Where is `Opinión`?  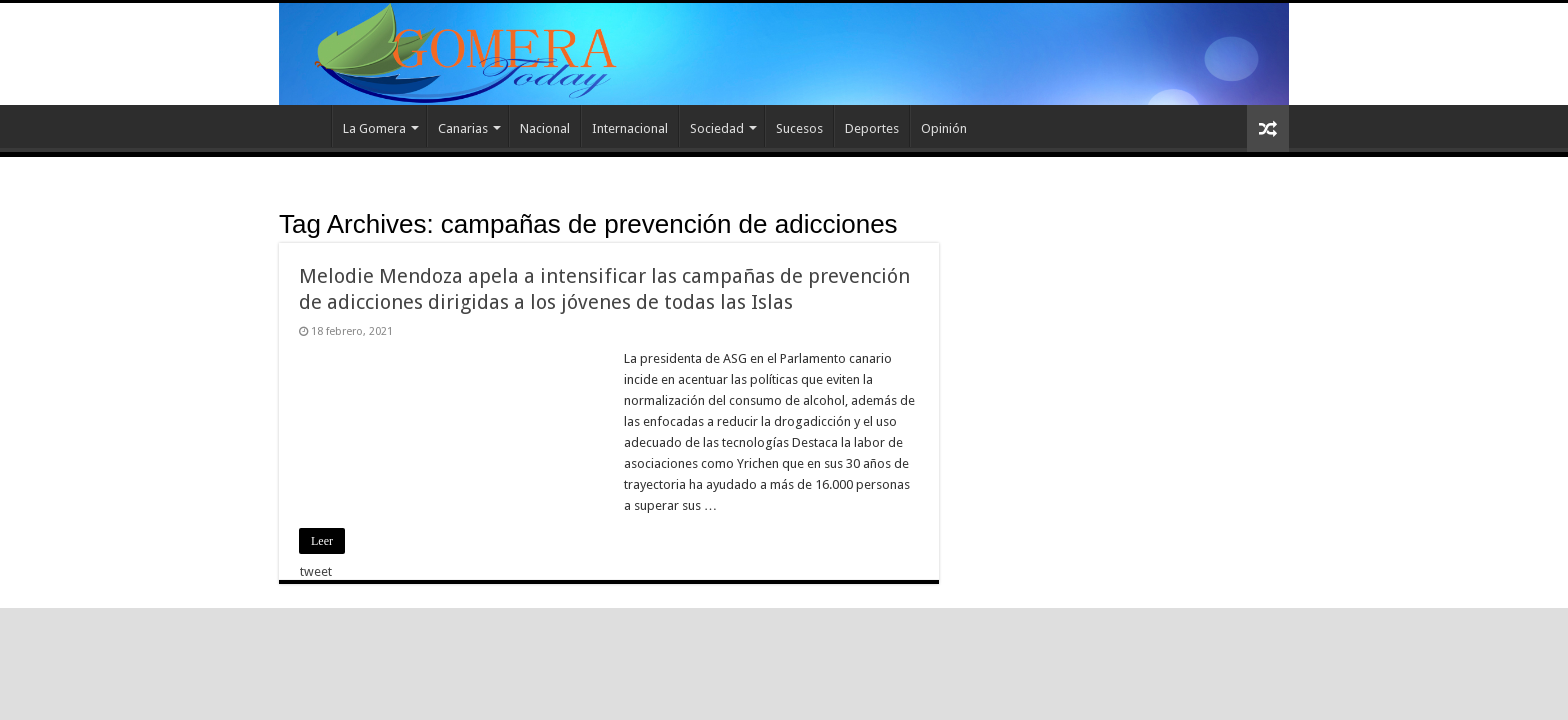
Opinión is located at coordinates (944, 128).